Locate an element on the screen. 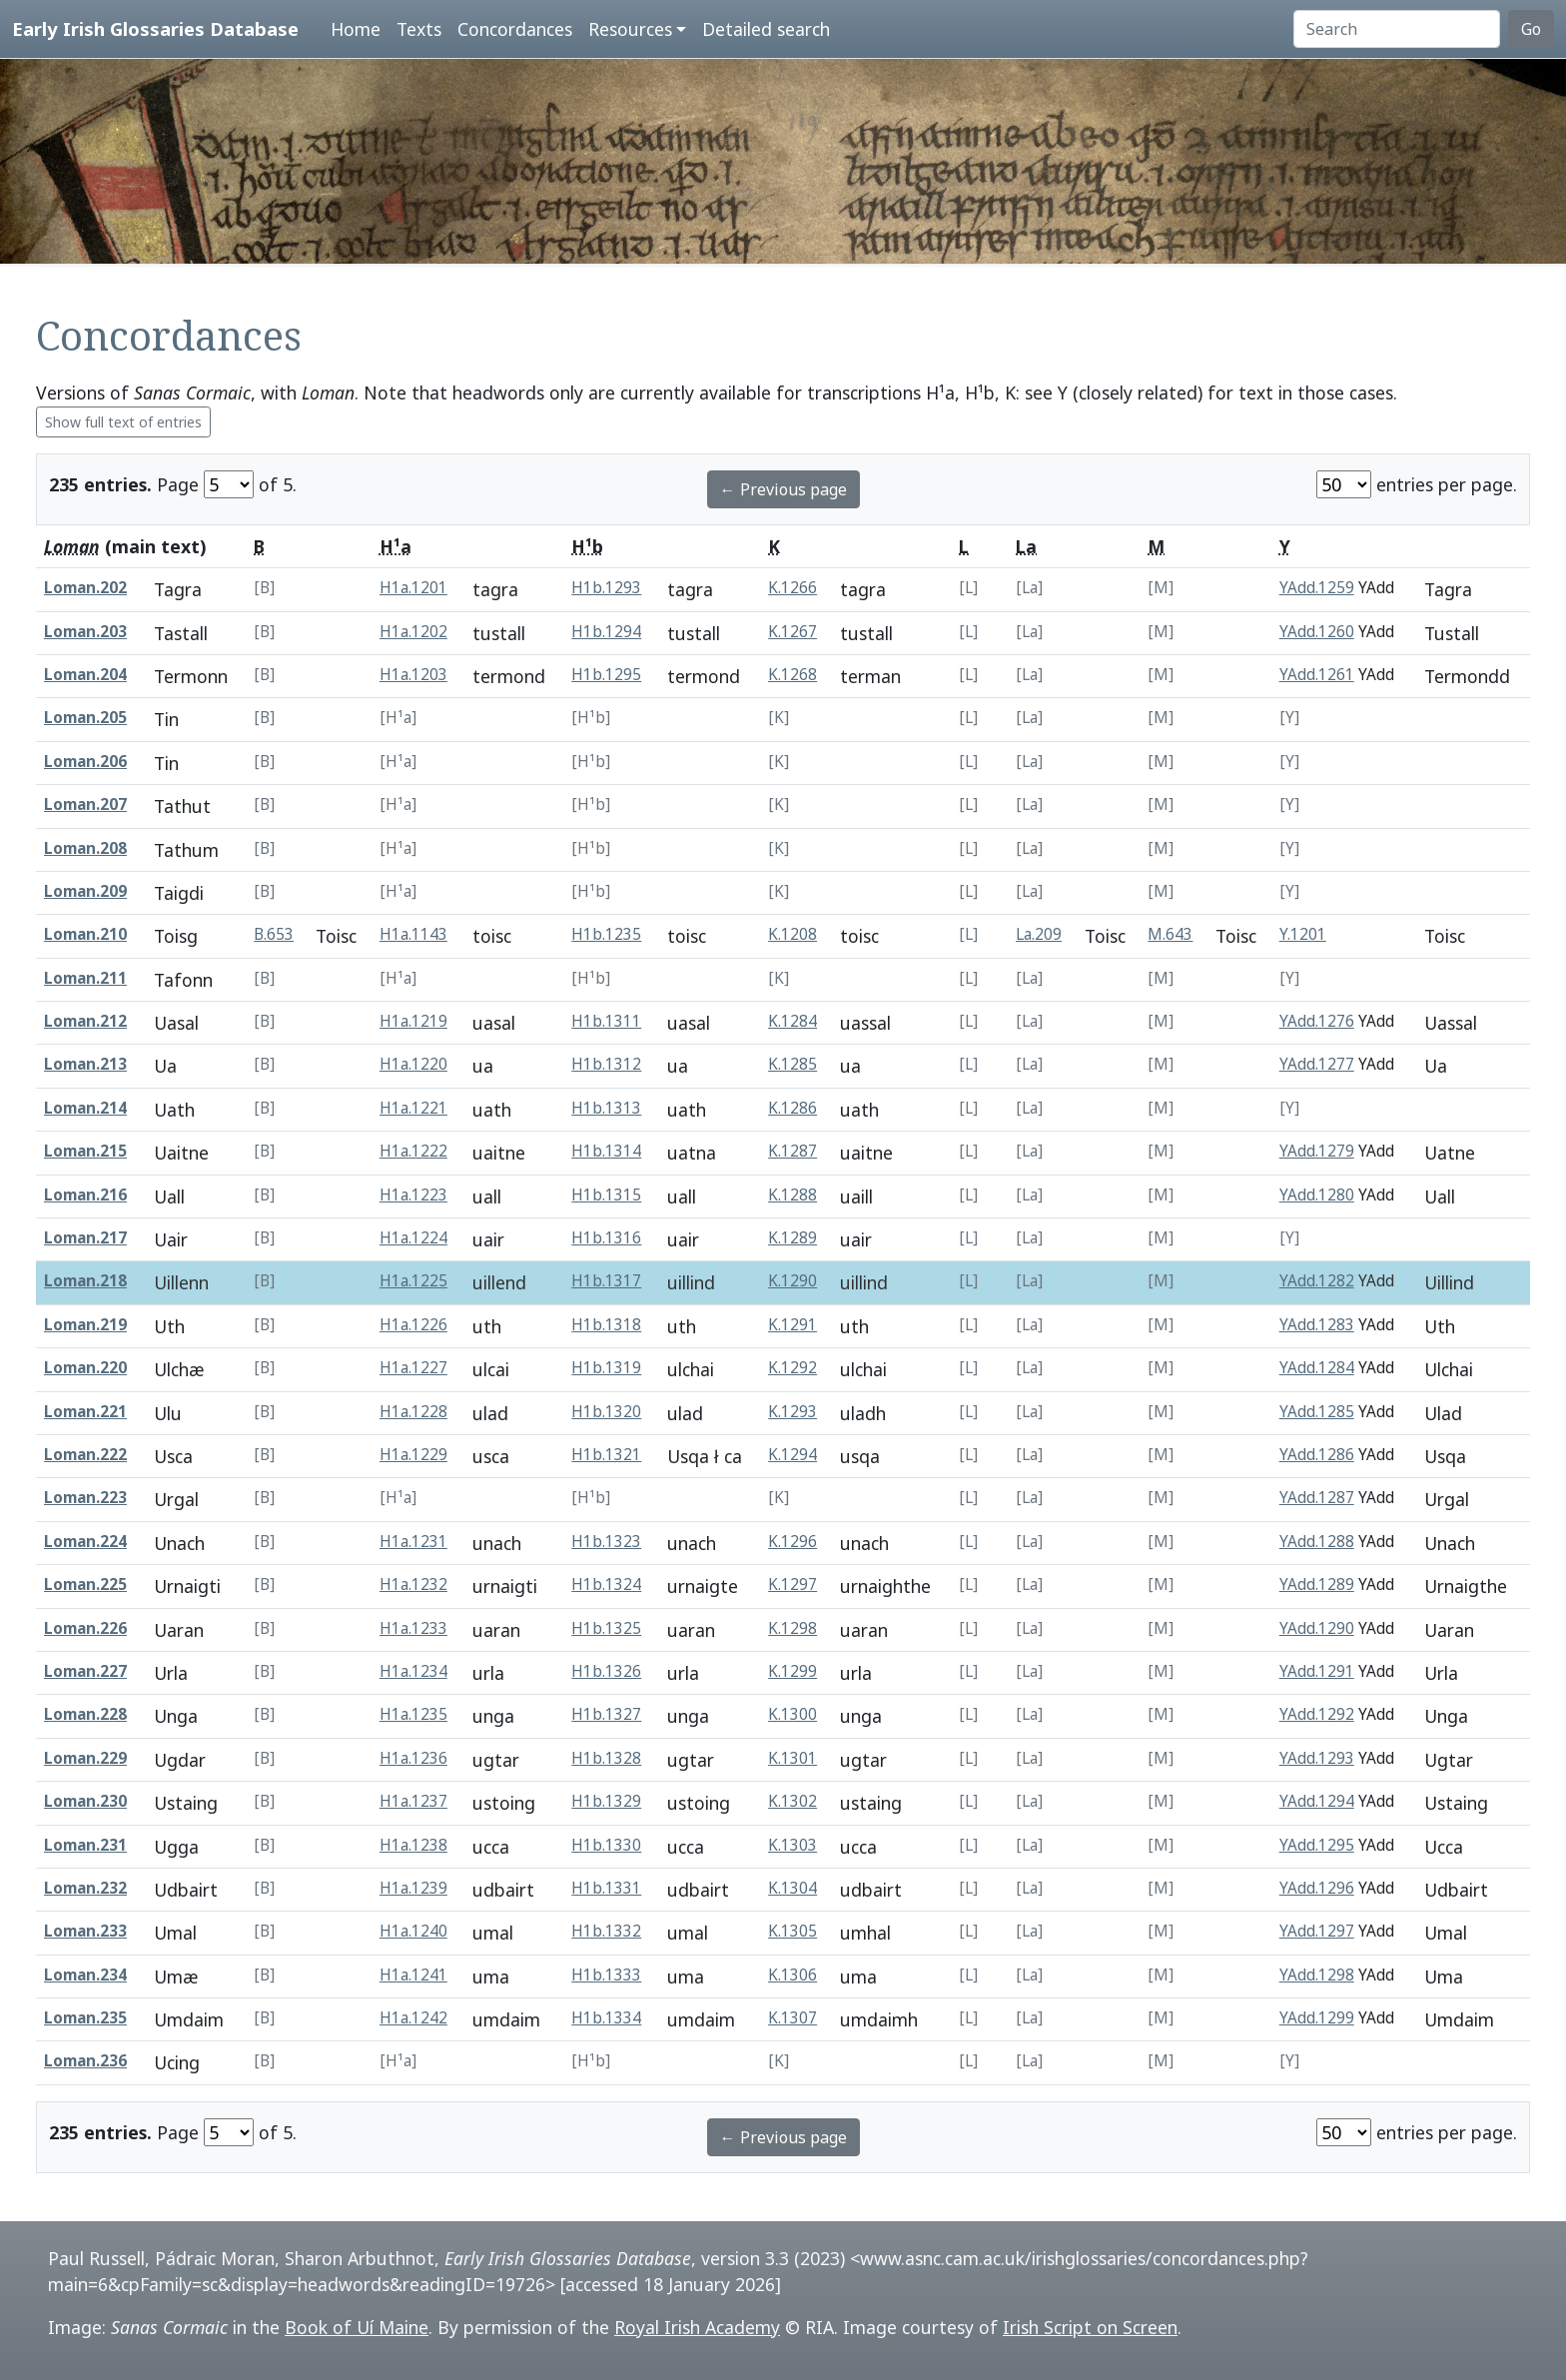 This screenshot has width=1566, height=2380. K.1304 is located at coordinates (792, 1888).